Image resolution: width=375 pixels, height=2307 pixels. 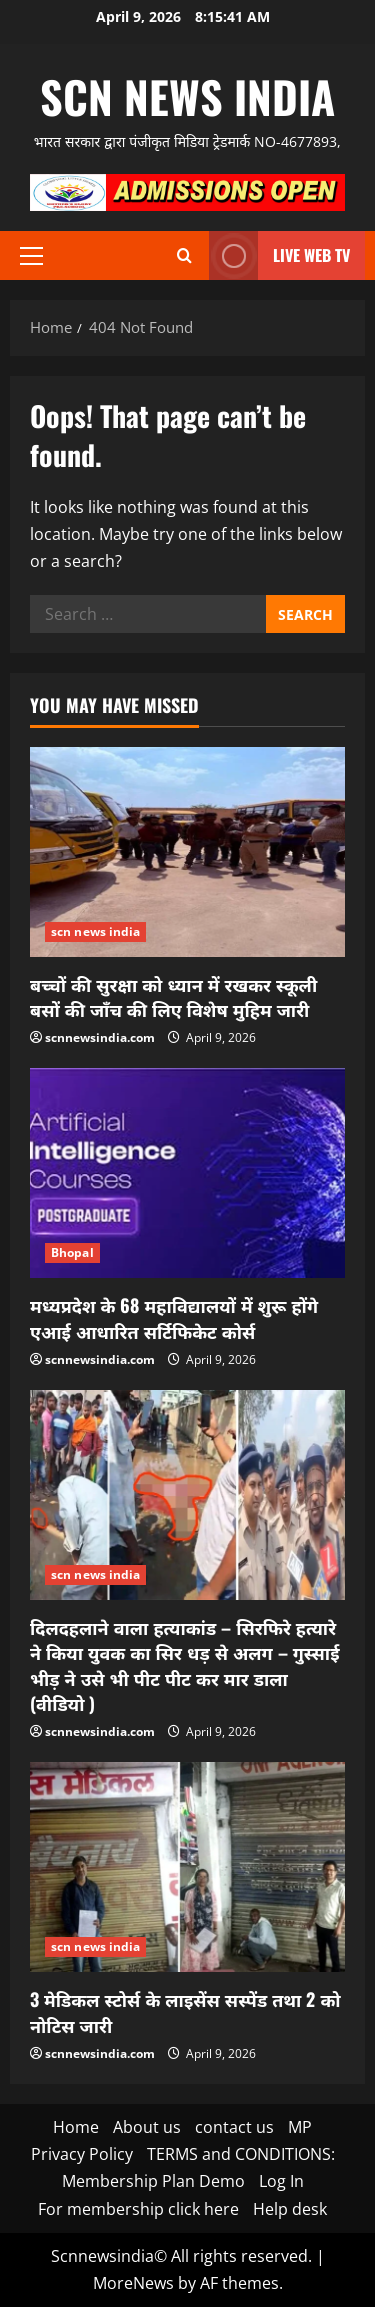 What do you see at coordinates (147, 2127) in the screenshot?
I see `About us` at bounding box center [147, 2127].